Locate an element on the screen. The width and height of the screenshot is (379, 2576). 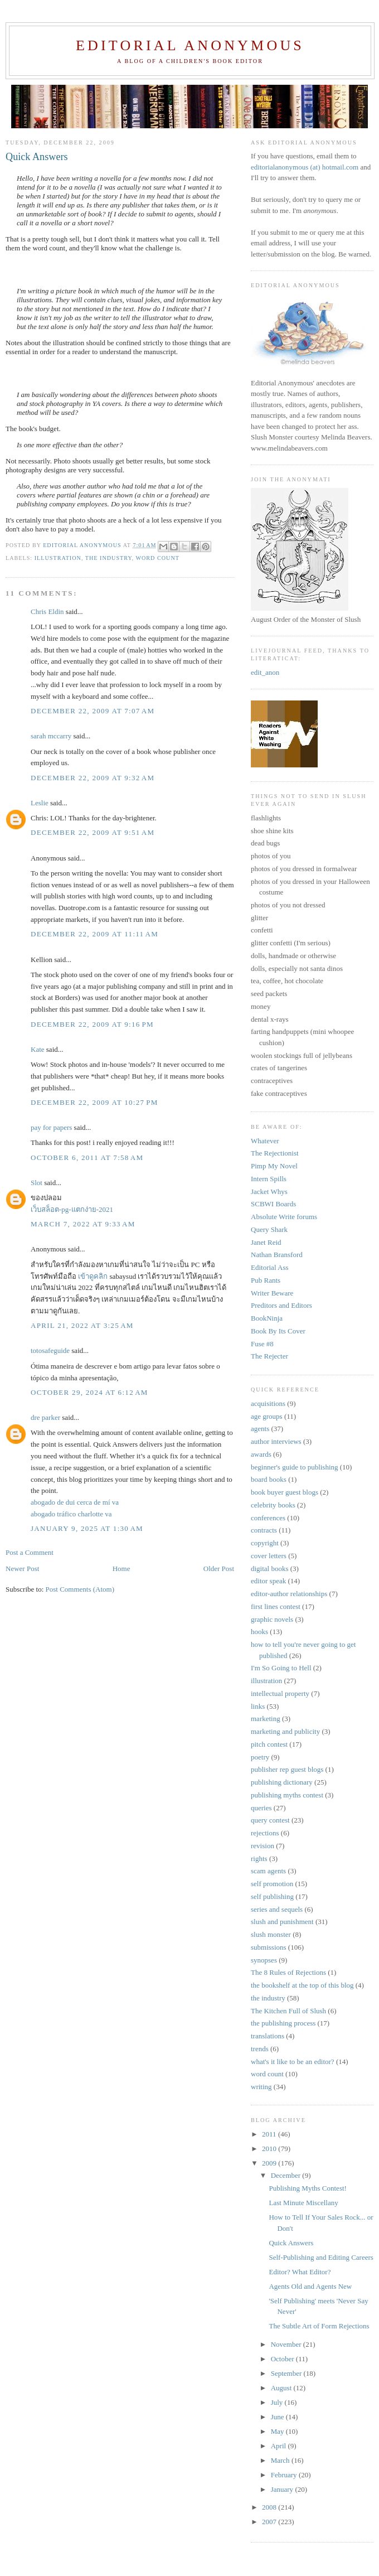
Janet Reid is located at coordinates (266, 1242).